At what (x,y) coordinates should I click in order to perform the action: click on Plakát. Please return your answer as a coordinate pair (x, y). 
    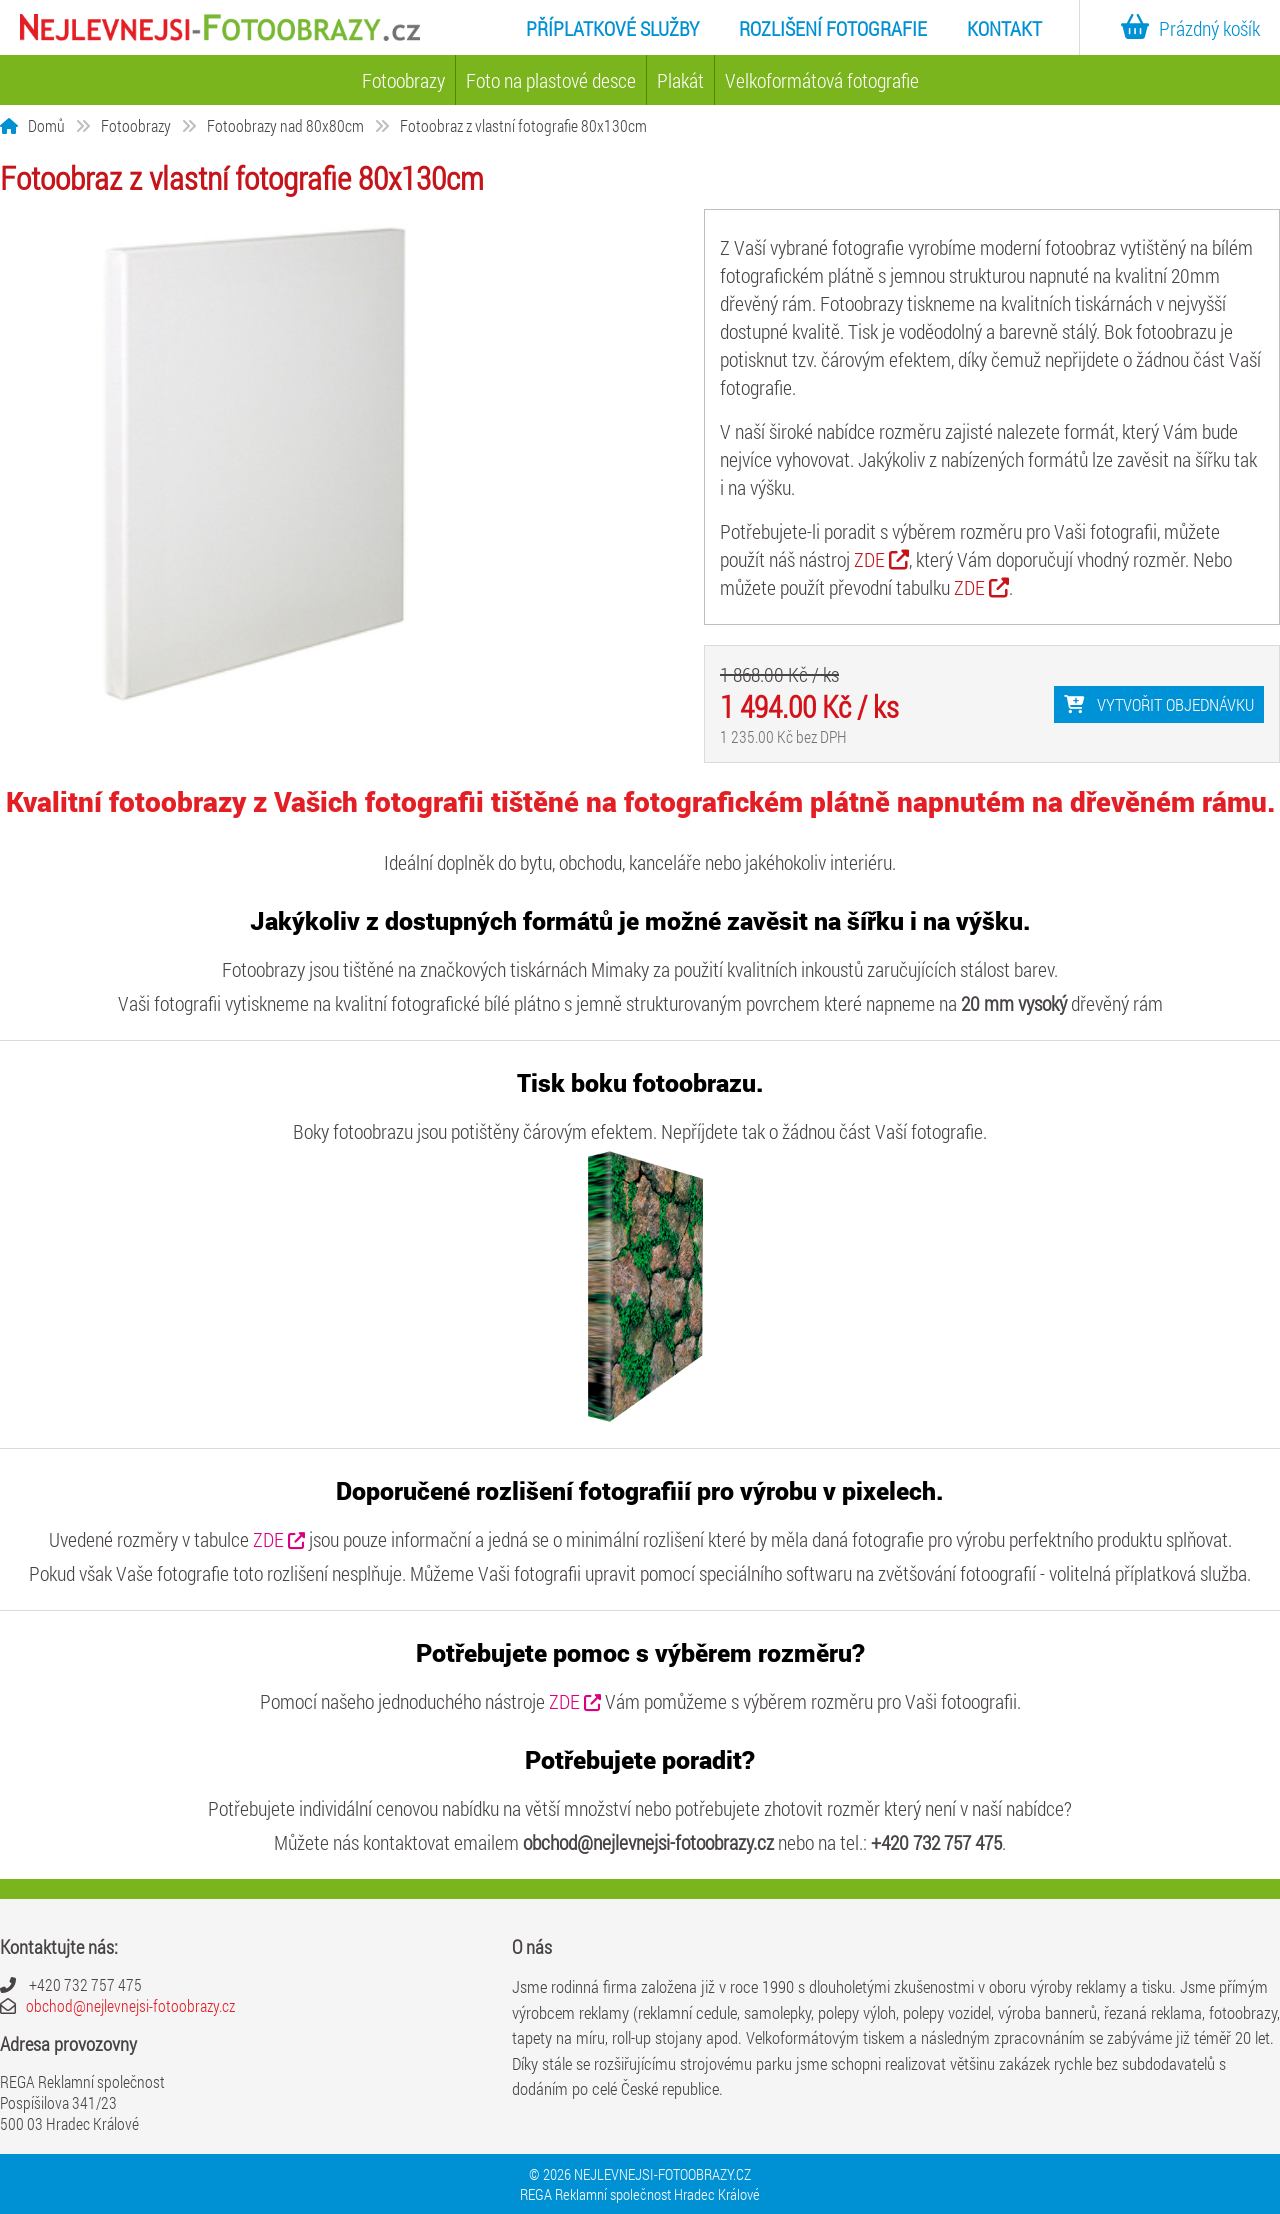
    Looking at the image, I should click on (680, 80).